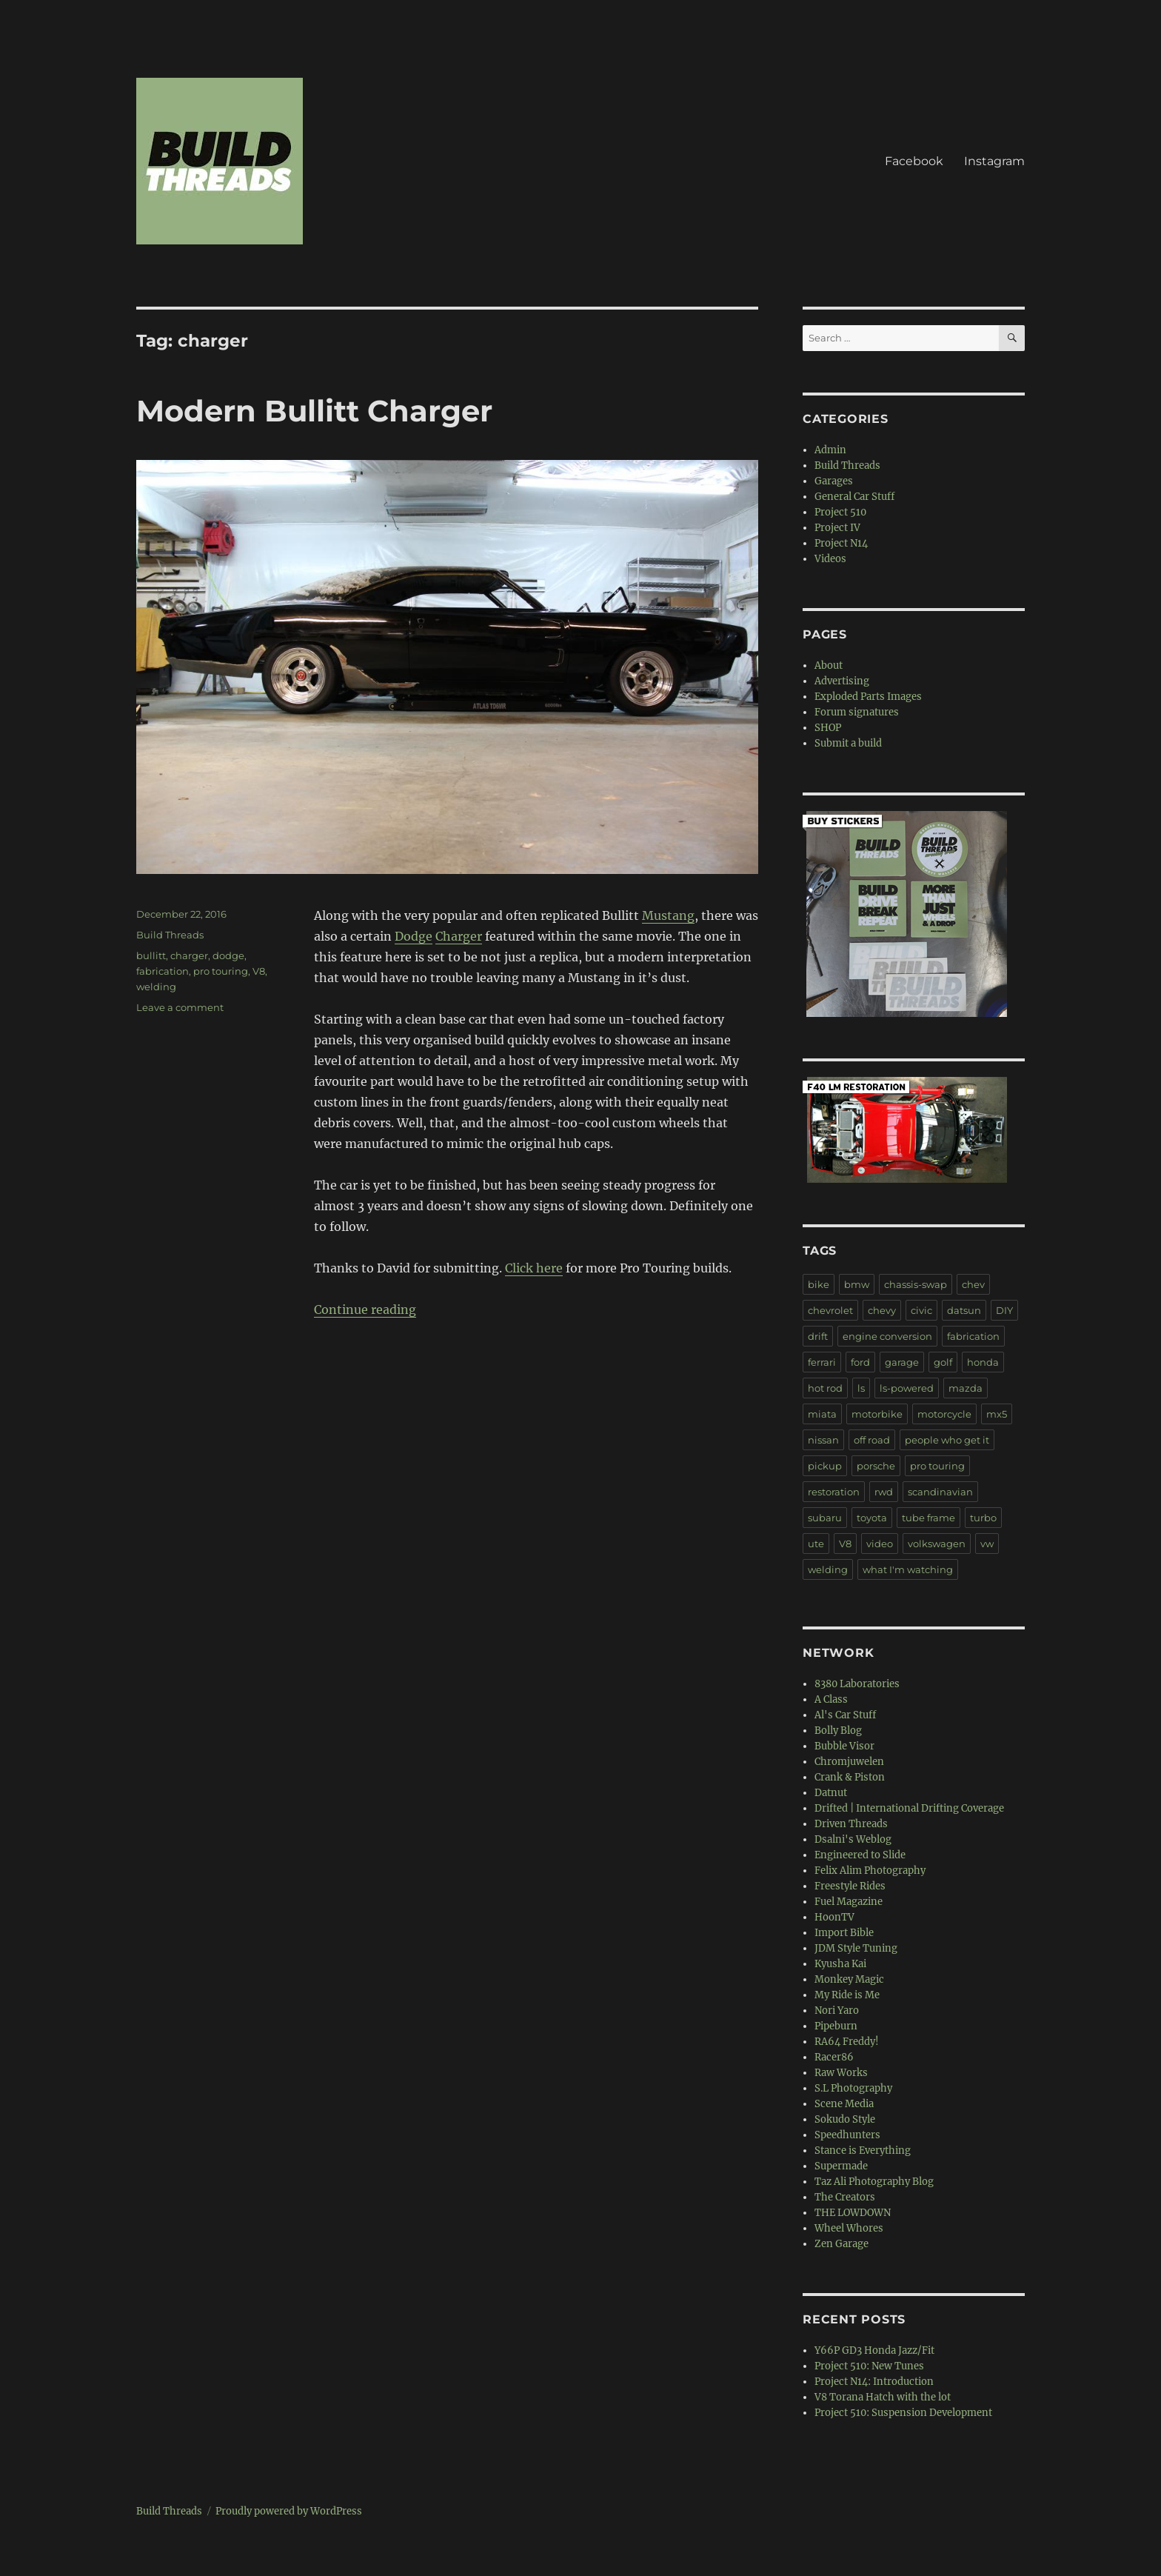 The height and width of the screenshot is (2576, 1161). What do you see at coordinates (973, 1284) in the screenshot?
I see `chev` at bounding box center [973, 1284].